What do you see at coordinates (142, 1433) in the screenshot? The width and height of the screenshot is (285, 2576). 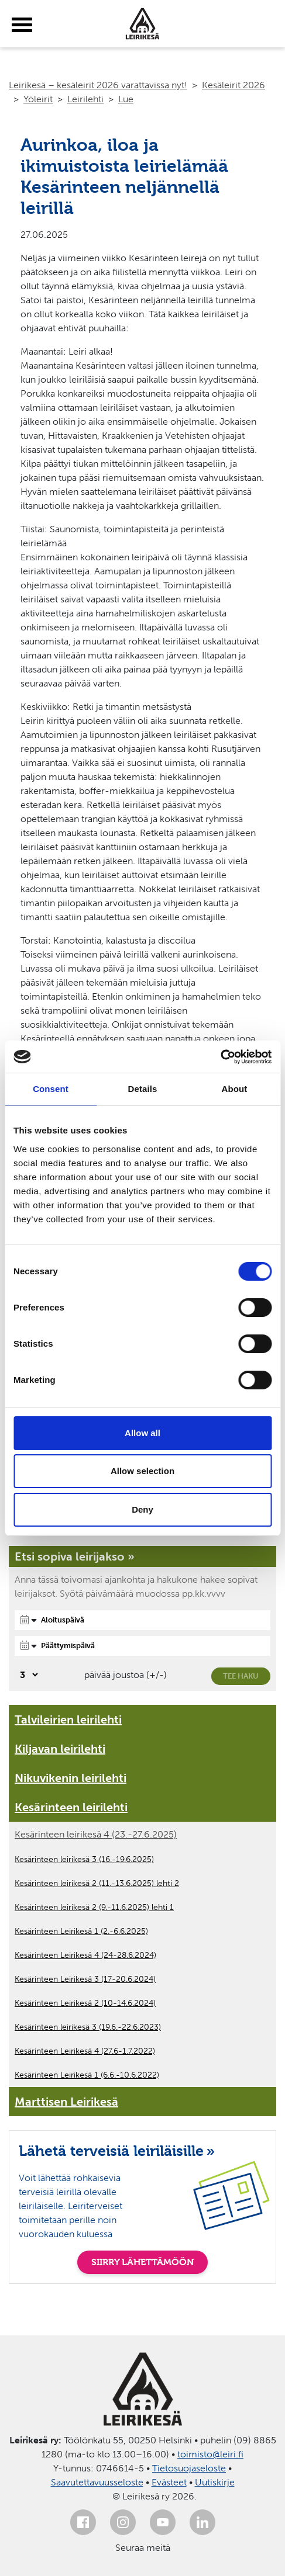 I see `Allow all` at bounding box center [142, 1433].